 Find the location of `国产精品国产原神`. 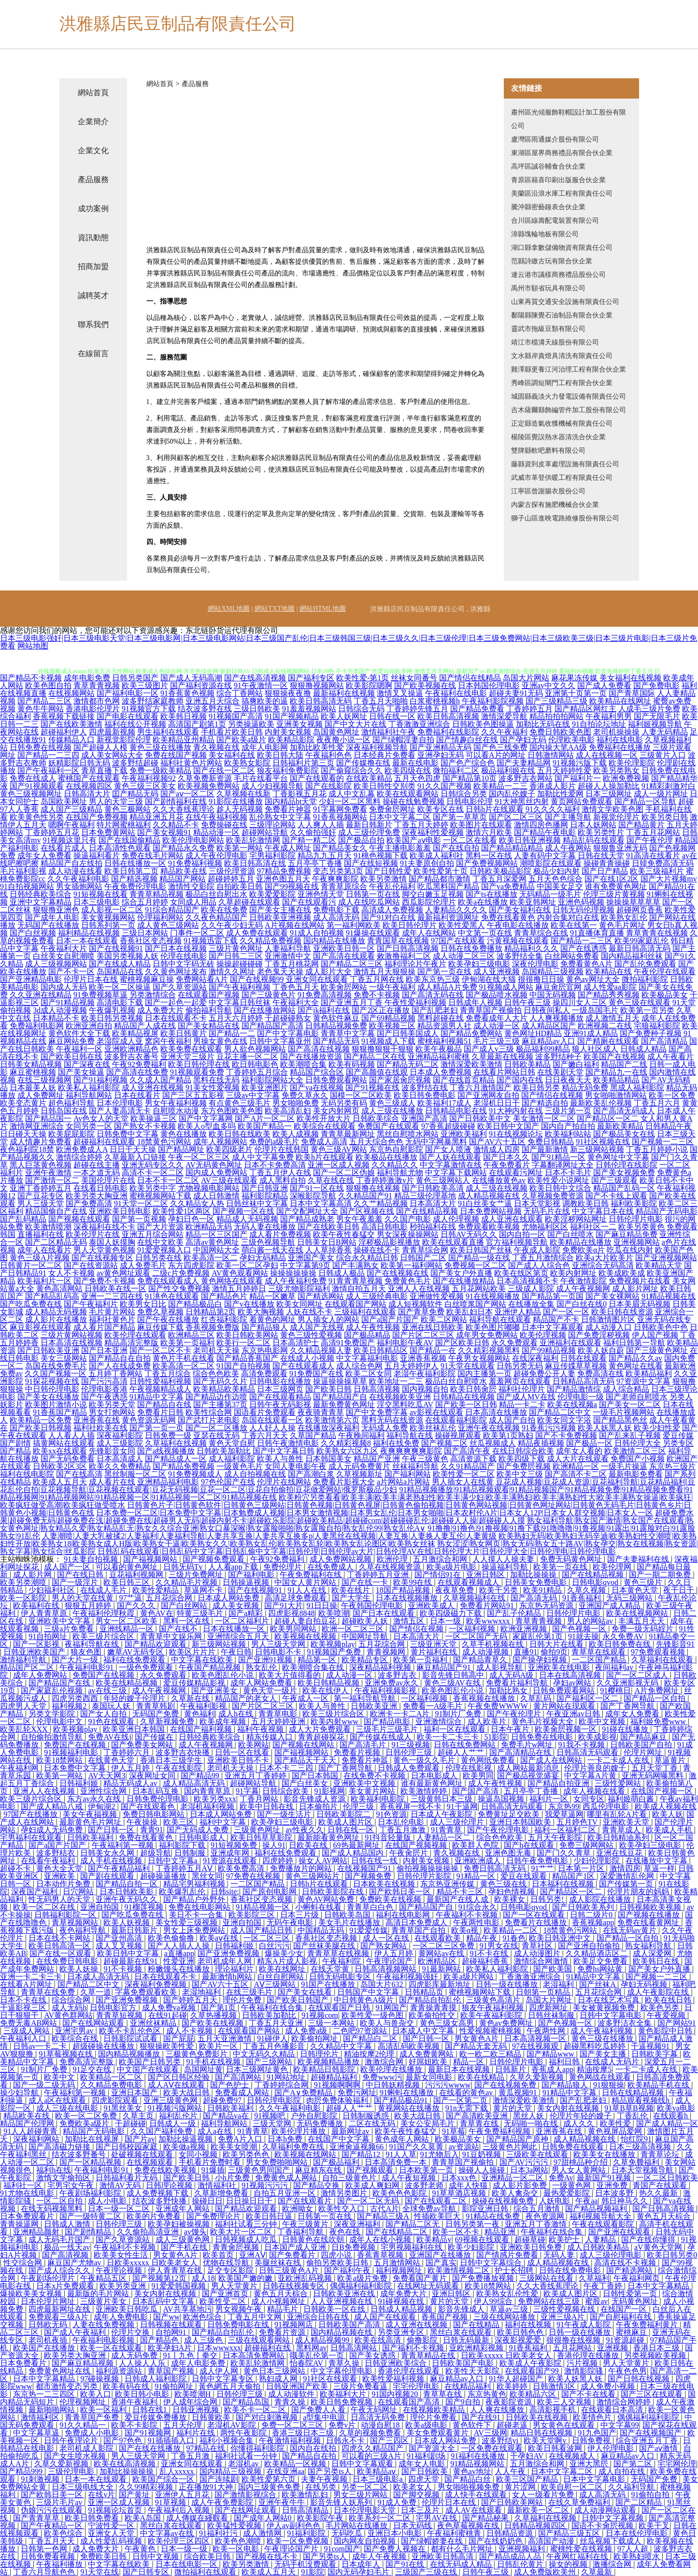

国产精品国产原神 is located at coordinates (518, 2139).